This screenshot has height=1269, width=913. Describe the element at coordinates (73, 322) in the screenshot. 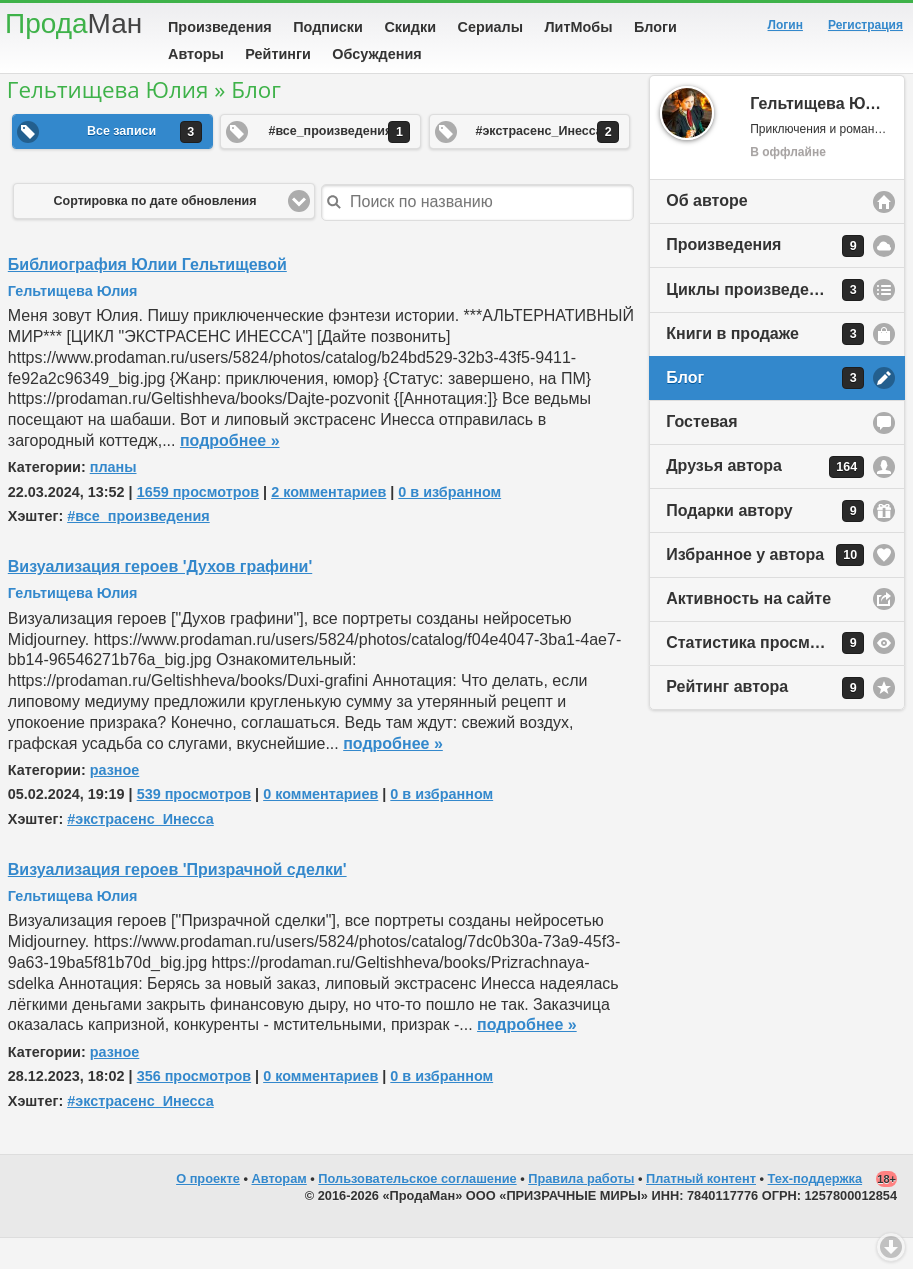

I see `Гельтищева Юлия` at that location.